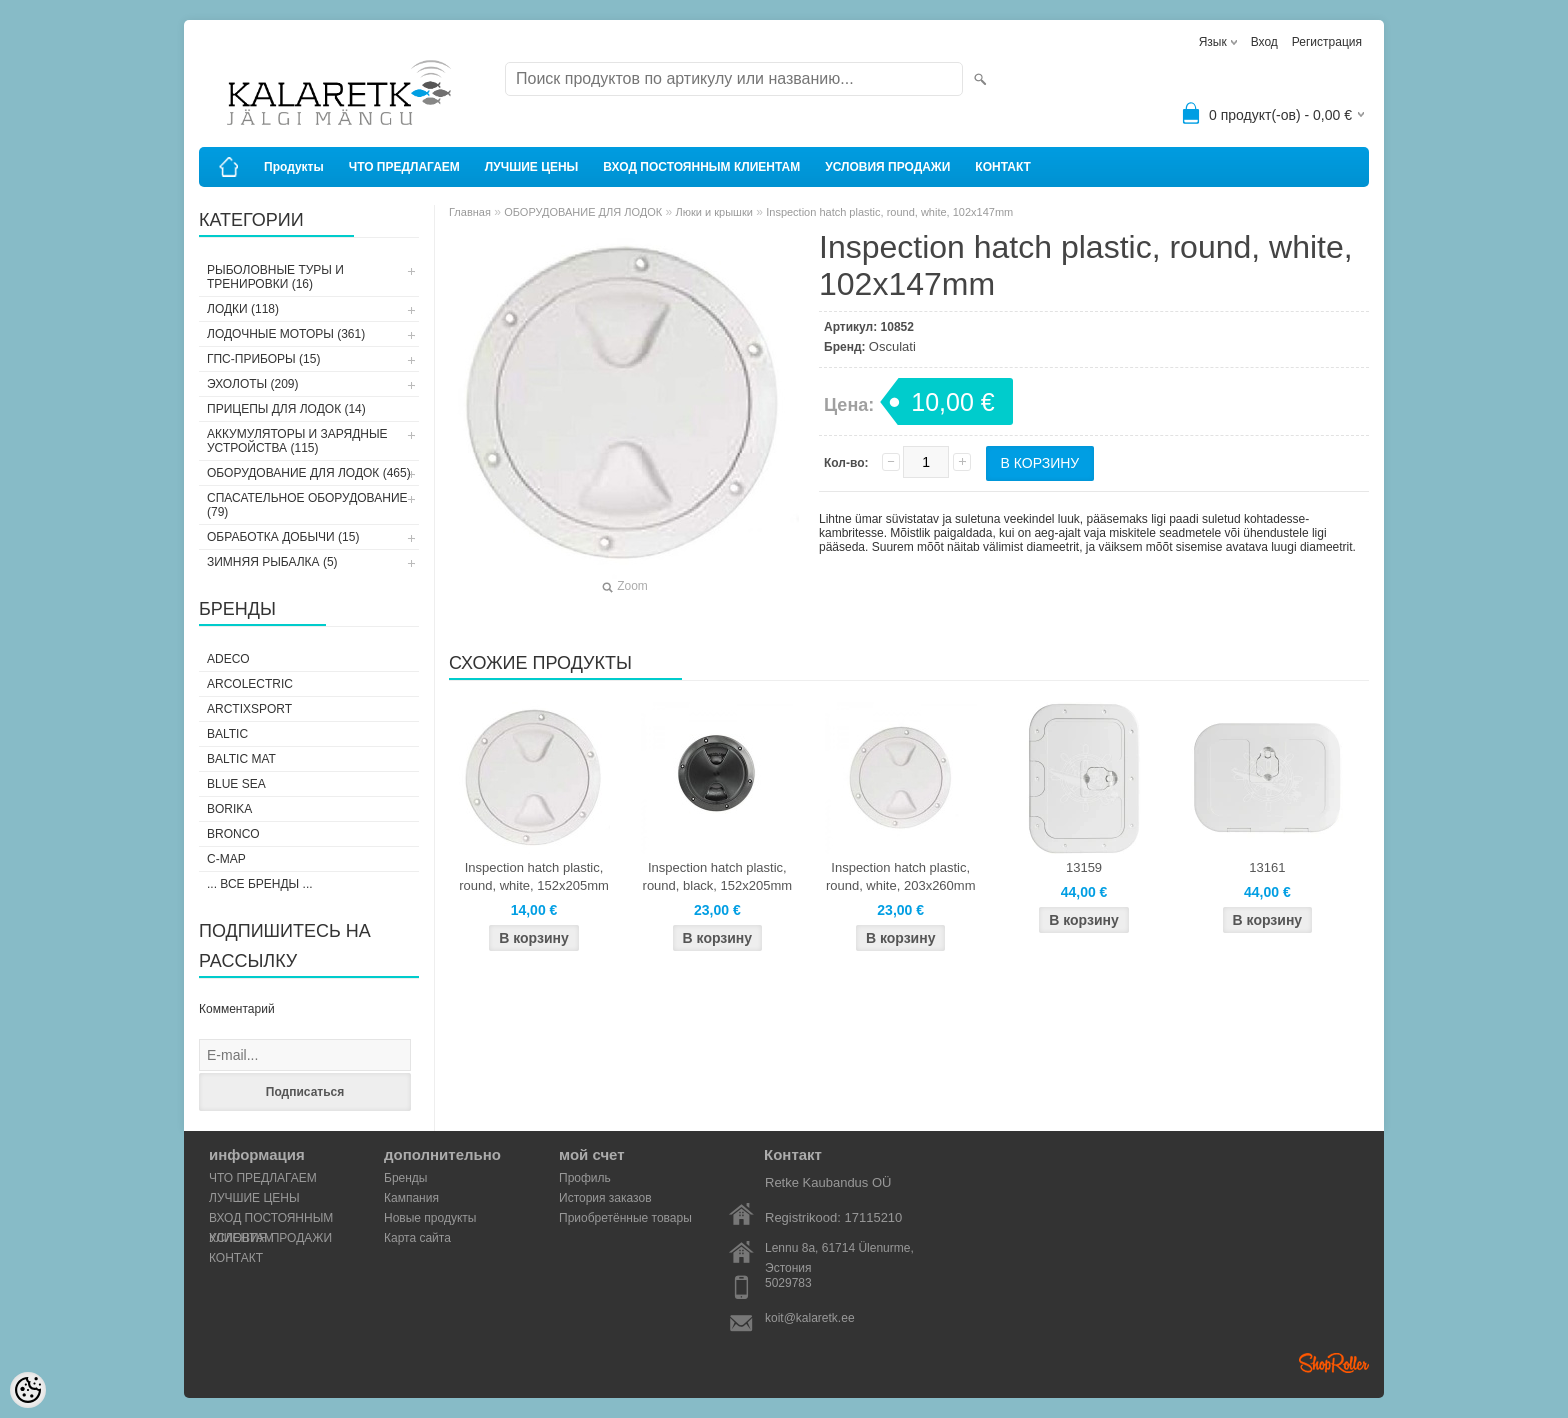 The height and width of the screenshot is (1418, 1568). What do you see at coordinates (250, 684) in the screenshot?
I see `Arcolectric` at bounding box center [250, 684].